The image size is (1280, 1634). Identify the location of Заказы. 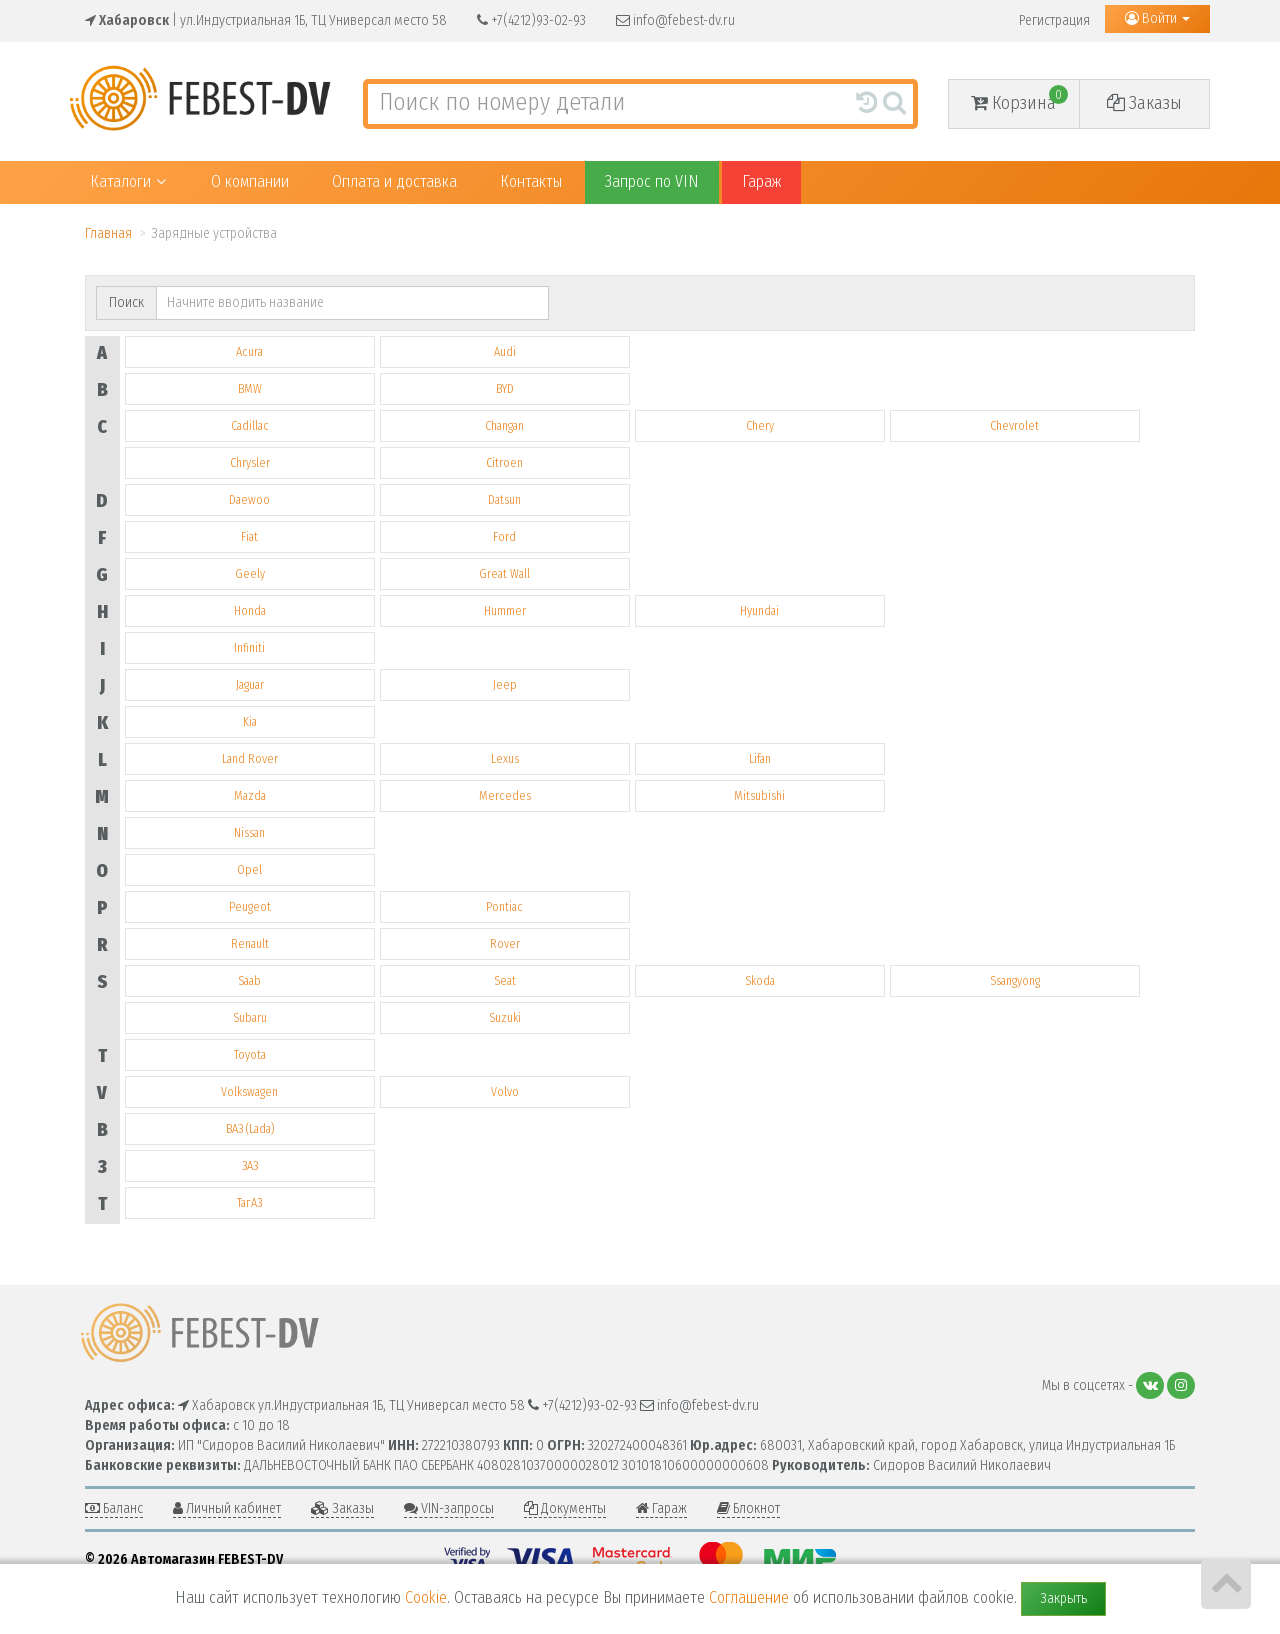
(1144, 103).